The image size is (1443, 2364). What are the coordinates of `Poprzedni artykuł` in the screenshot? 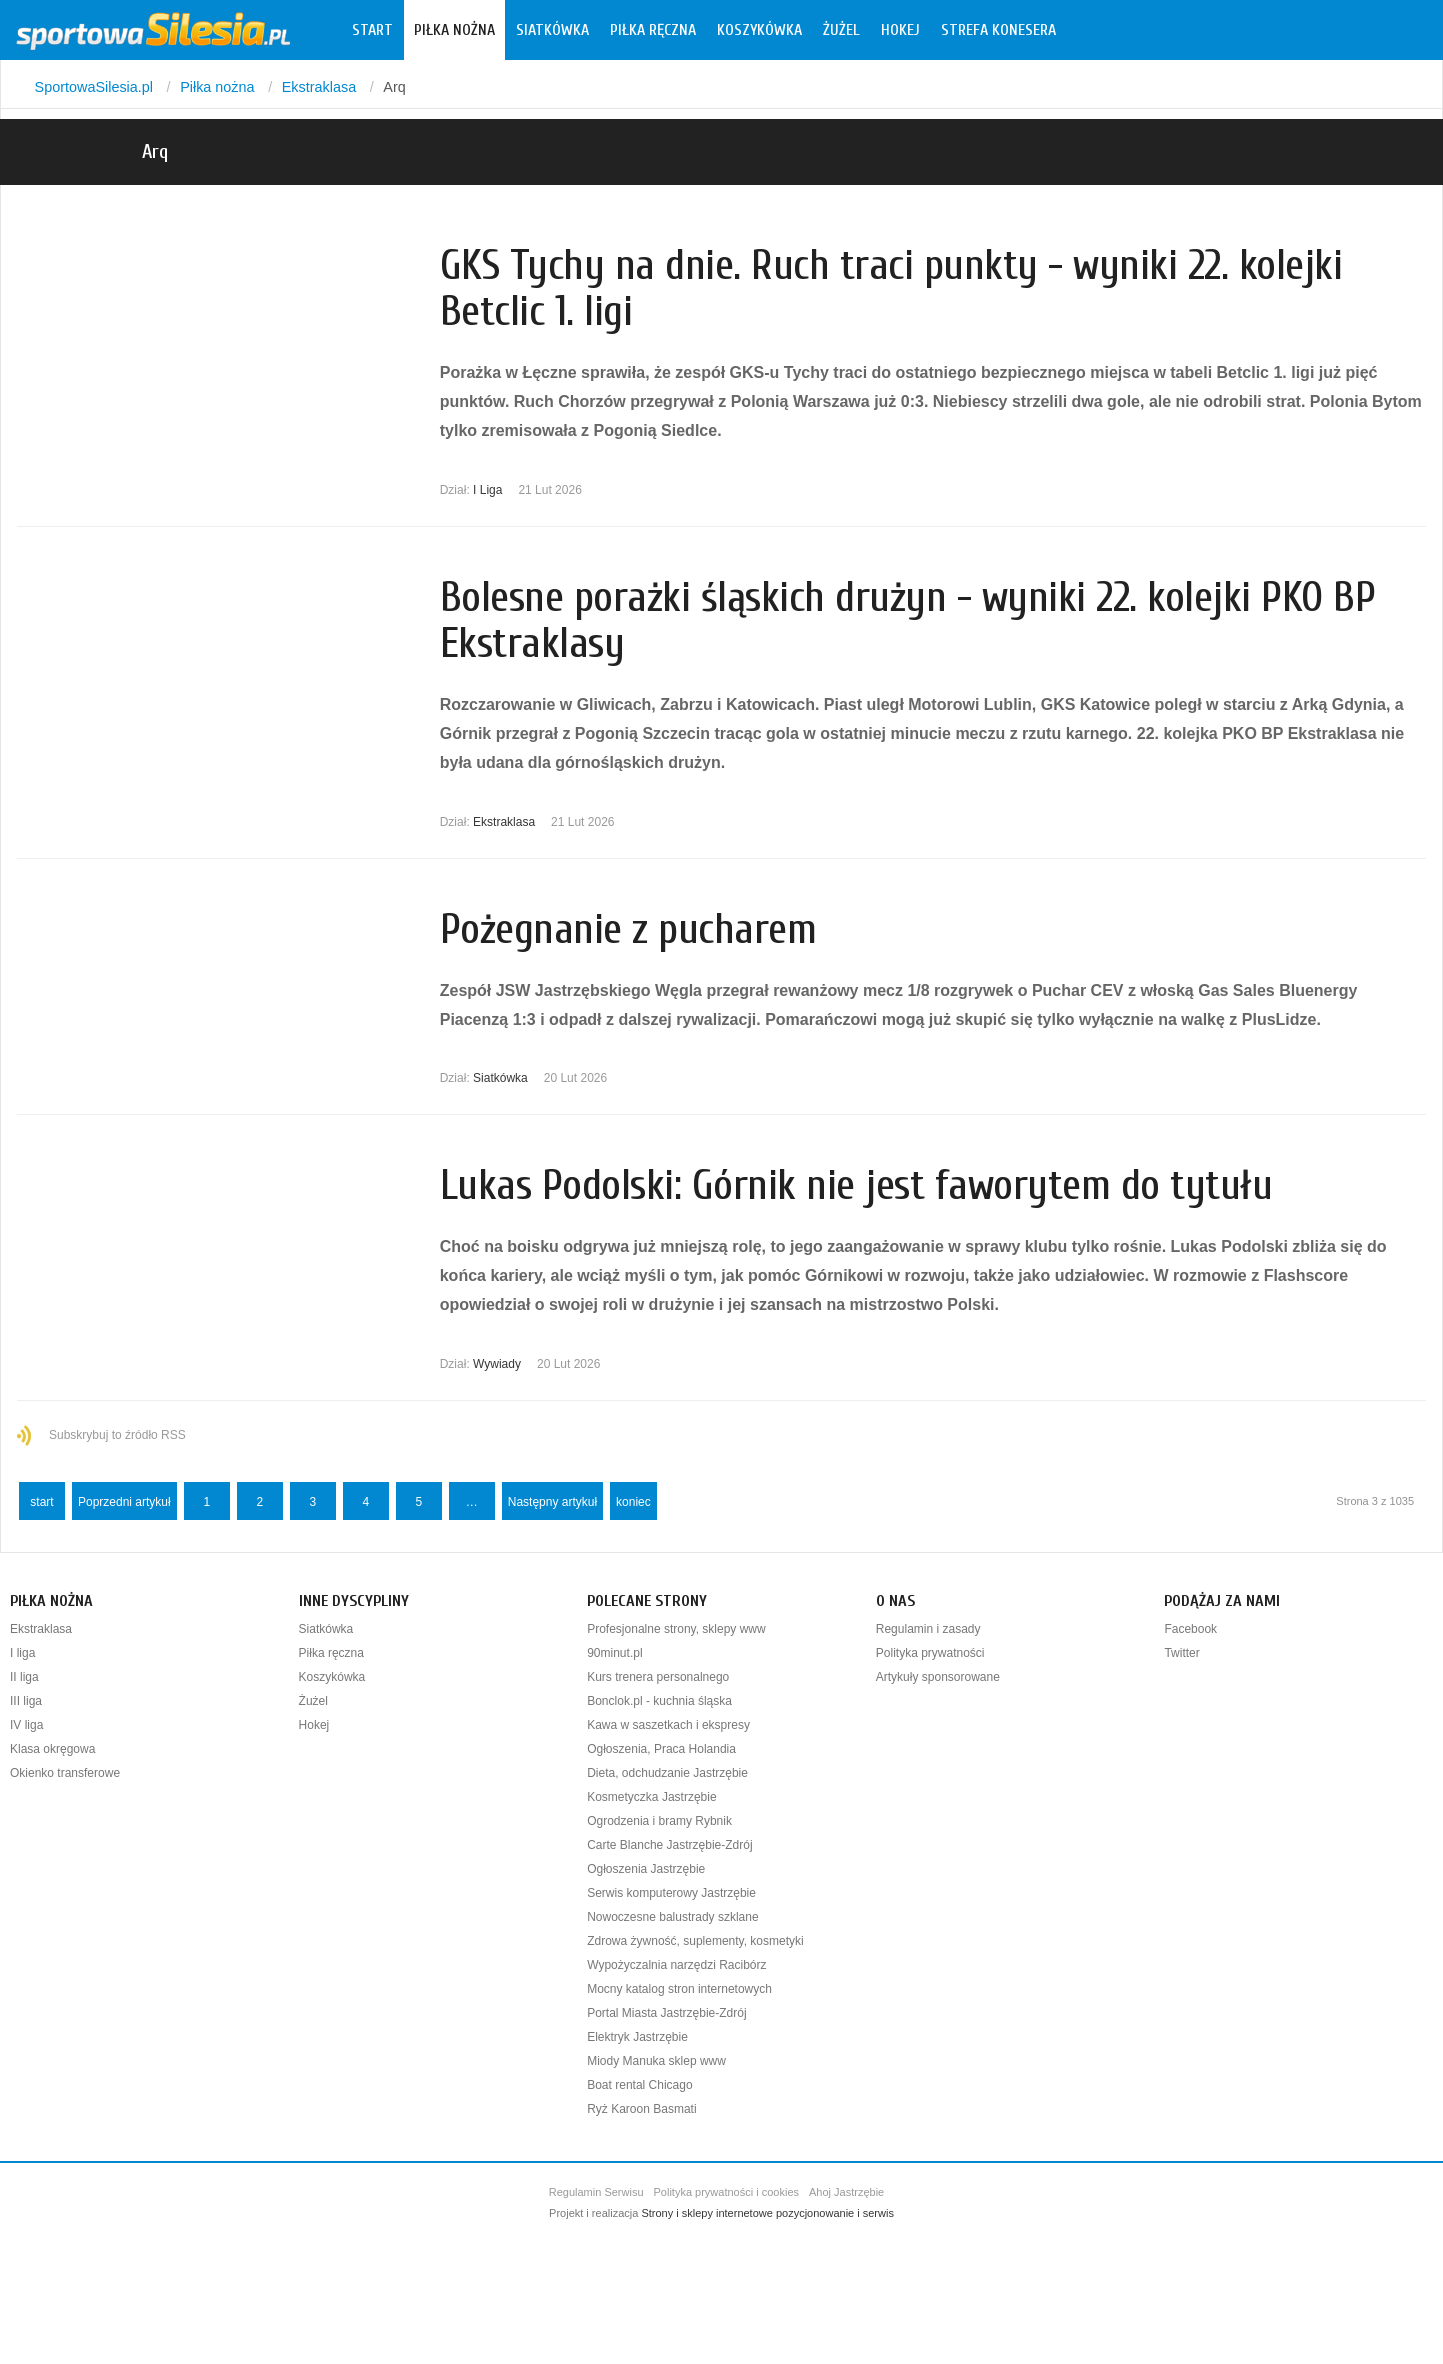 It's located at (124, 1502).